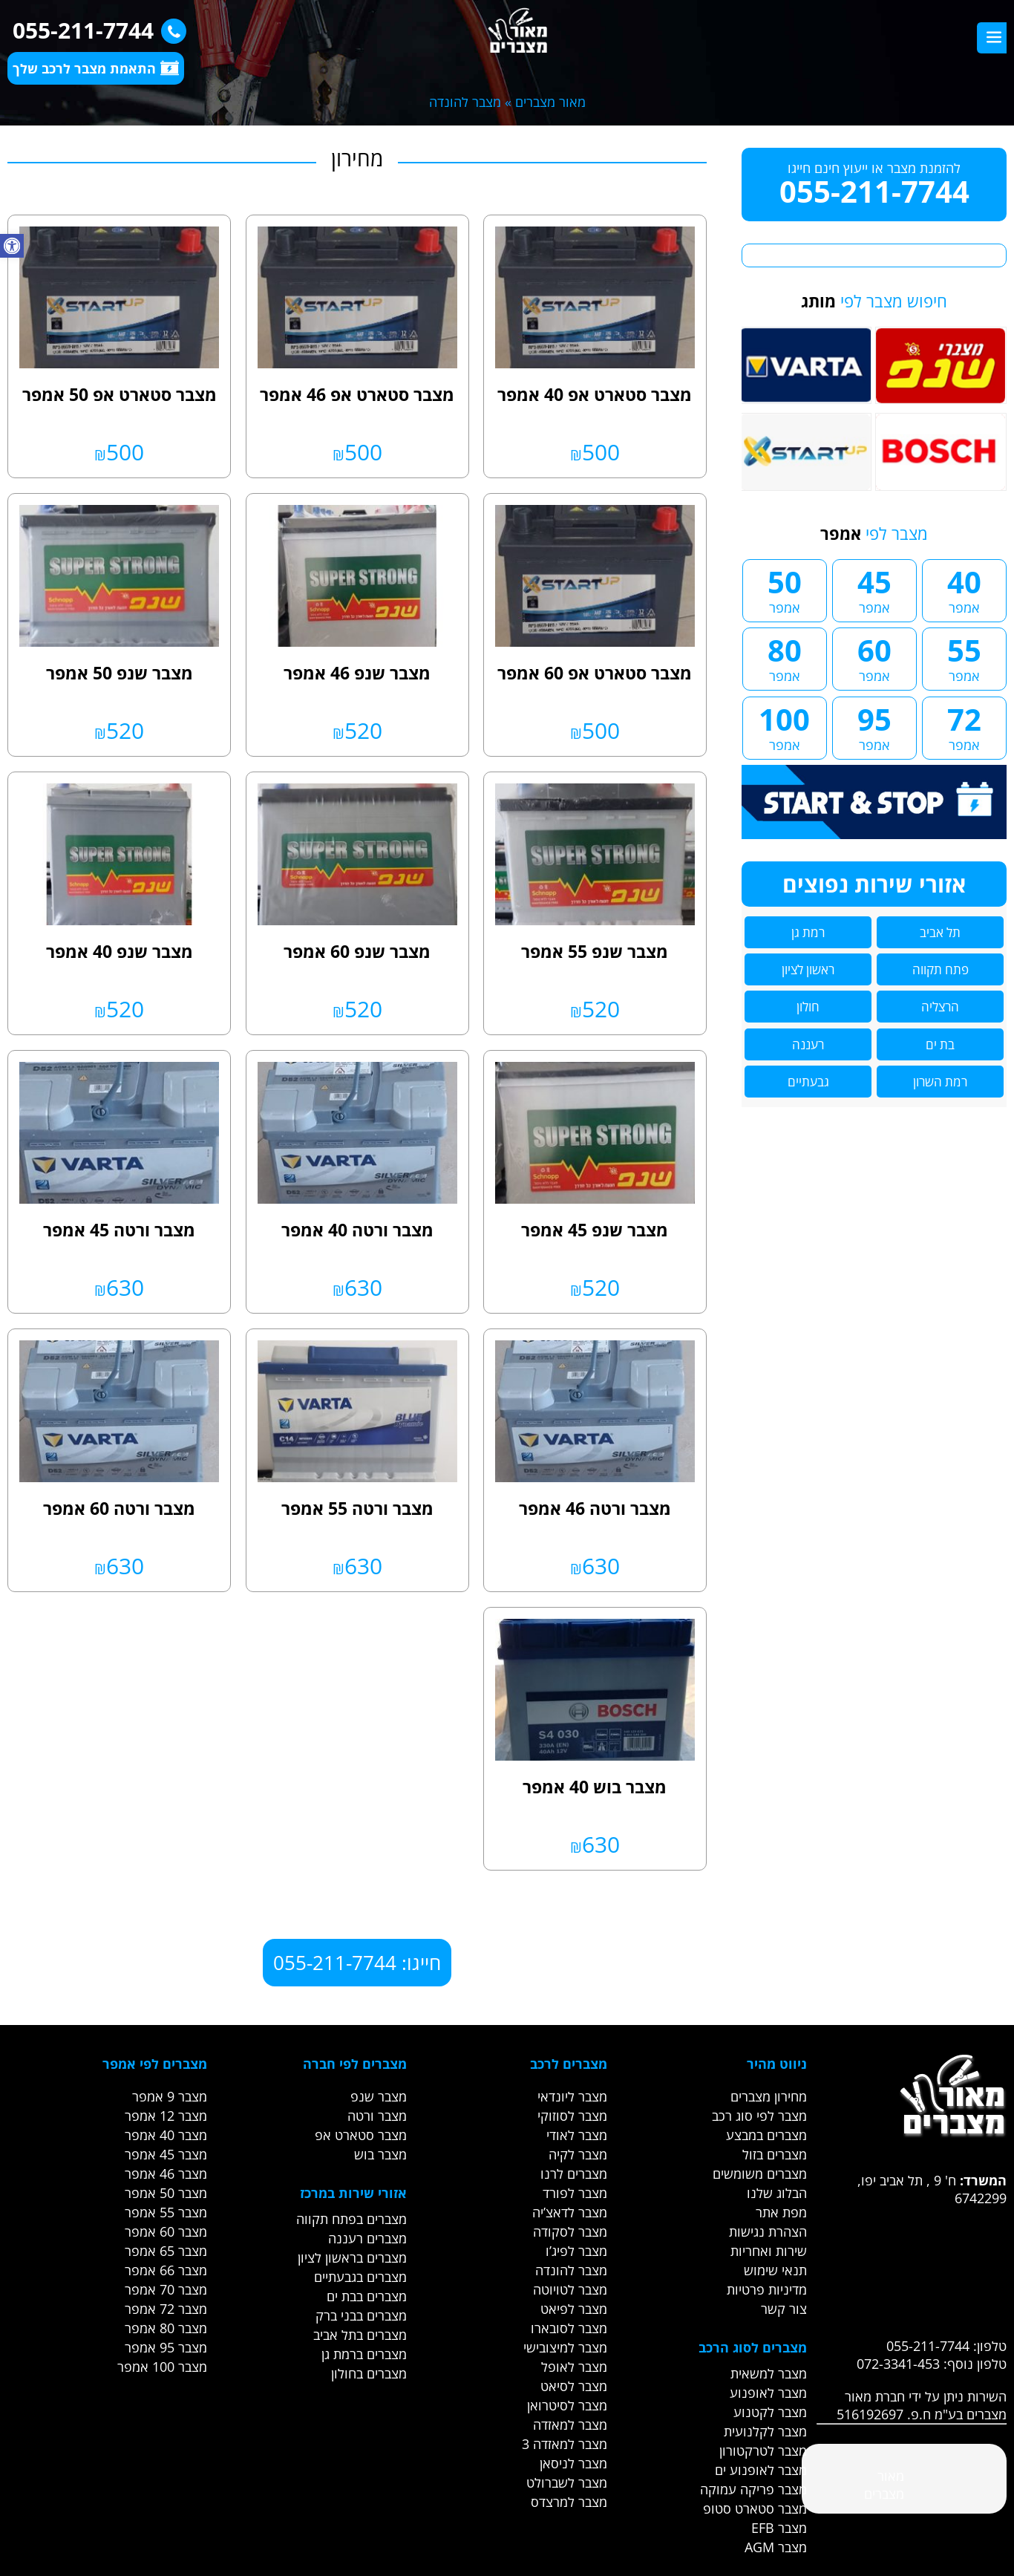 The width and height of the screenshot is (1014, 2576). What do you see at coordinates (572, 2096) in the screenshot?
I see `מצבר ליונדאי` at bounding box center [572, 2096].